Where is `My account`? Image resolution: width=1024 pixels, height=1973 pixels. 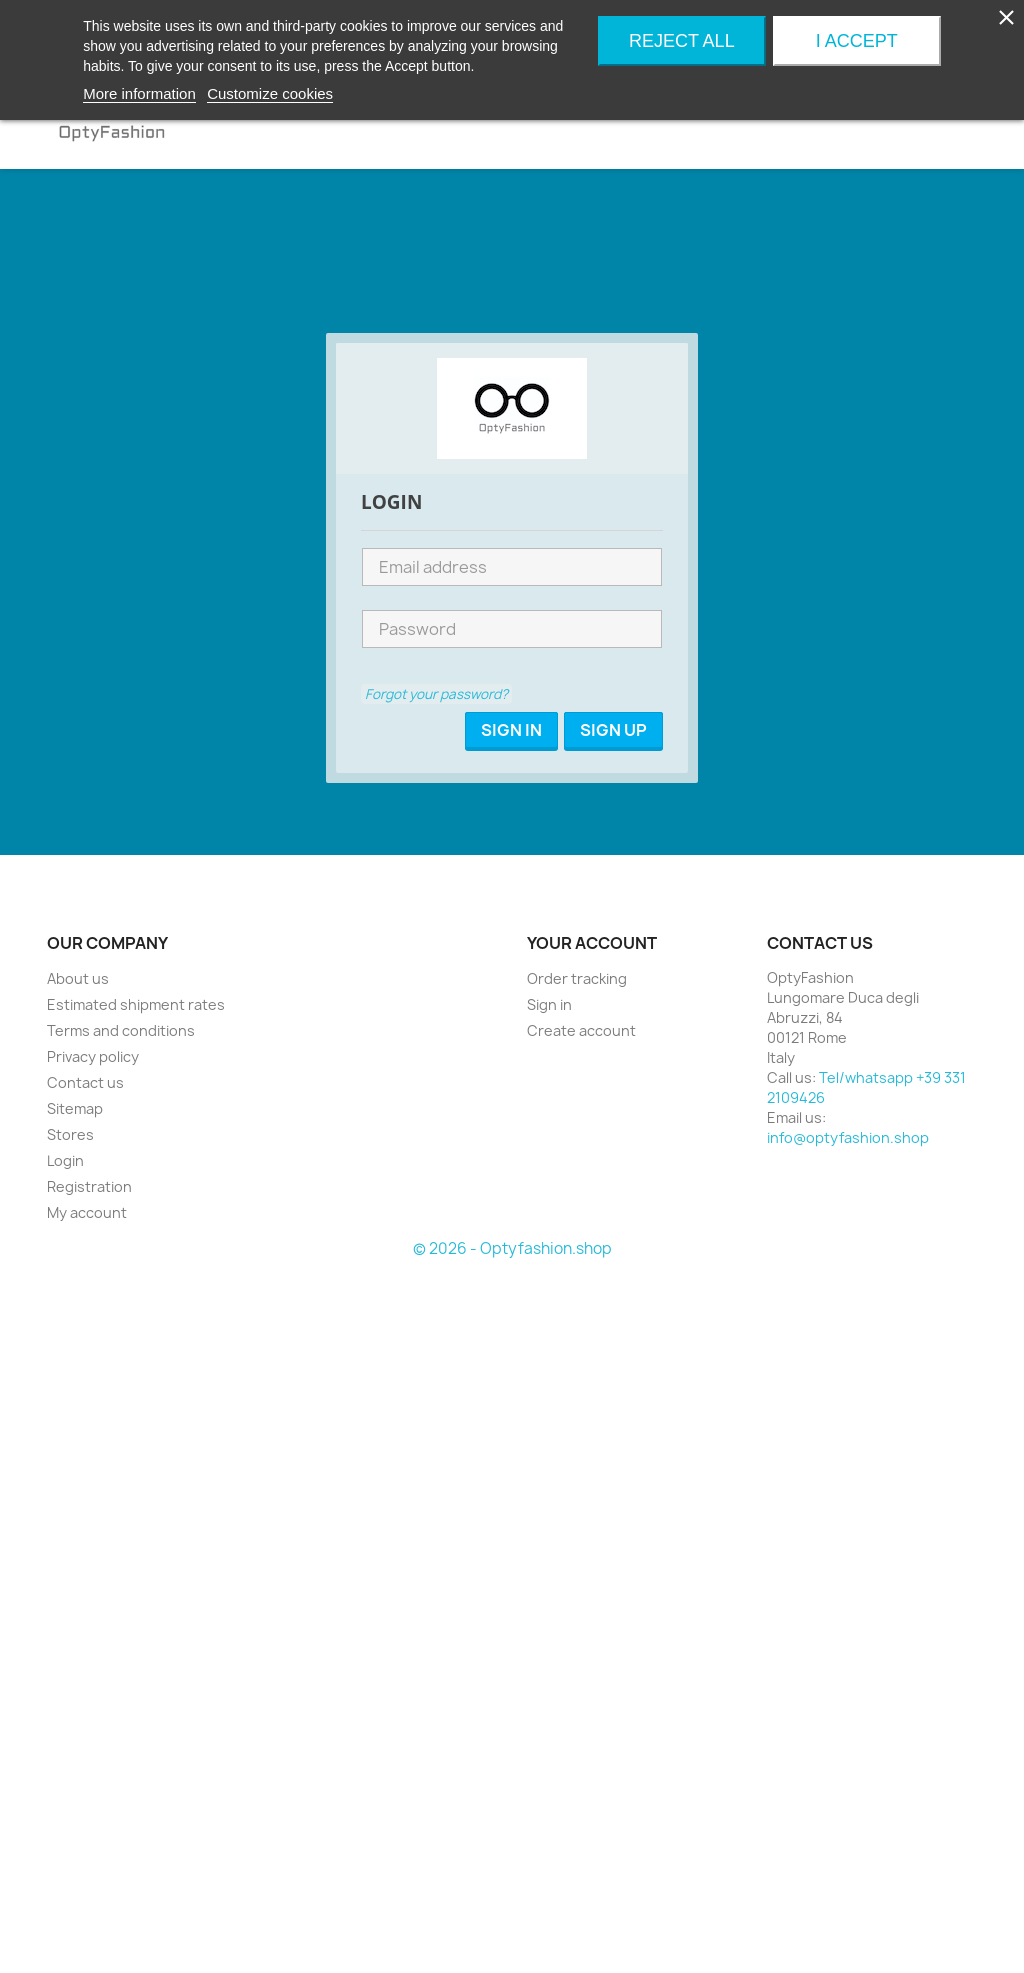
My account is located at coordinates (87, 1212).